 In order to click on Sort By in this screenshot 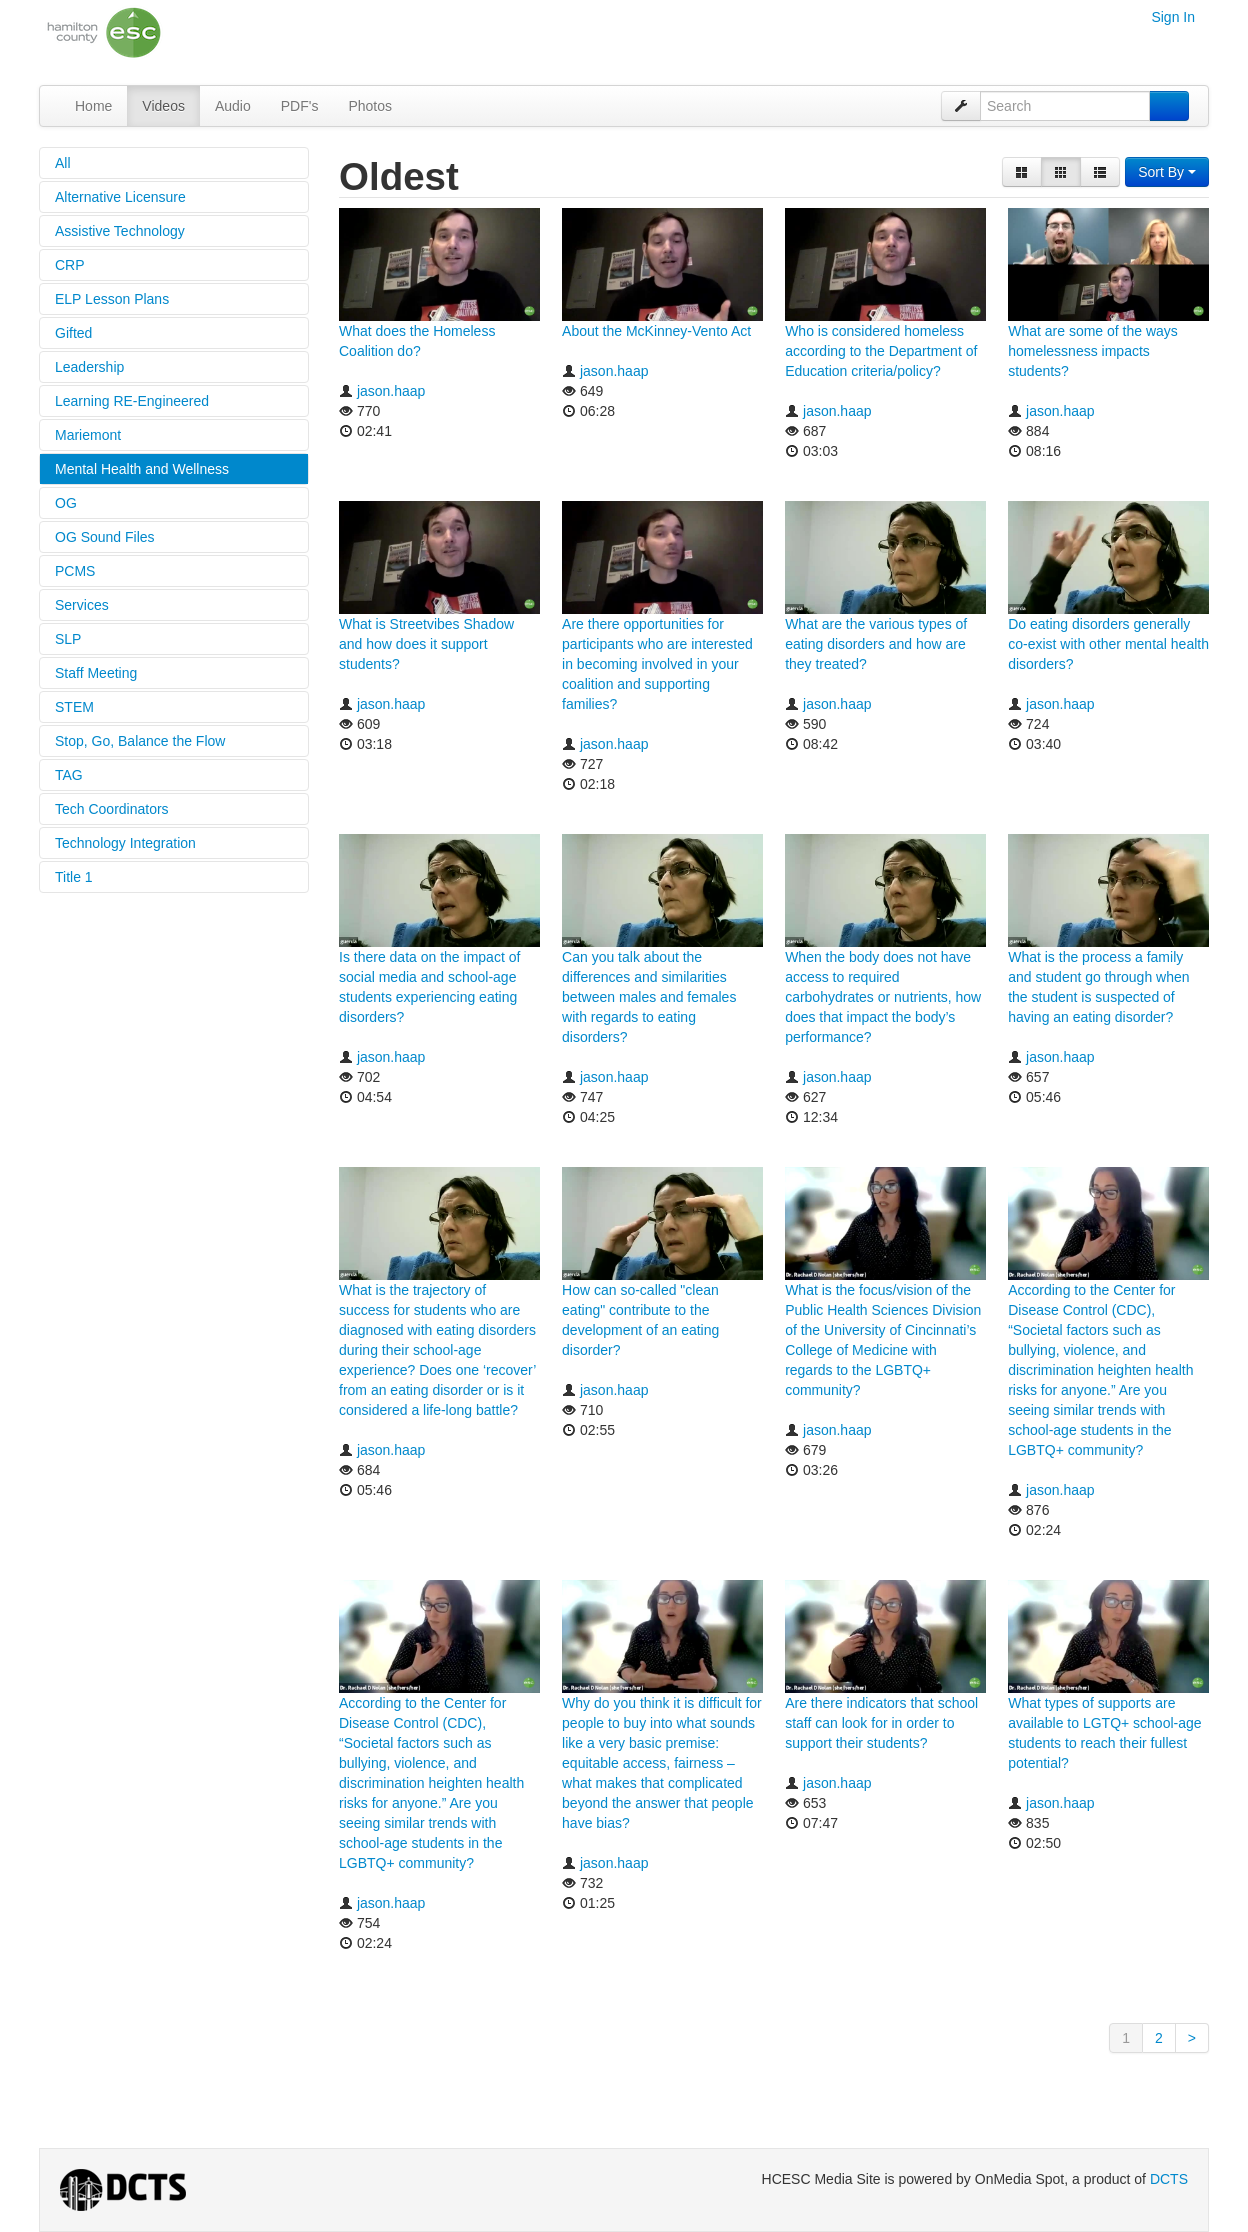, I will do `click(1167, 172)`.